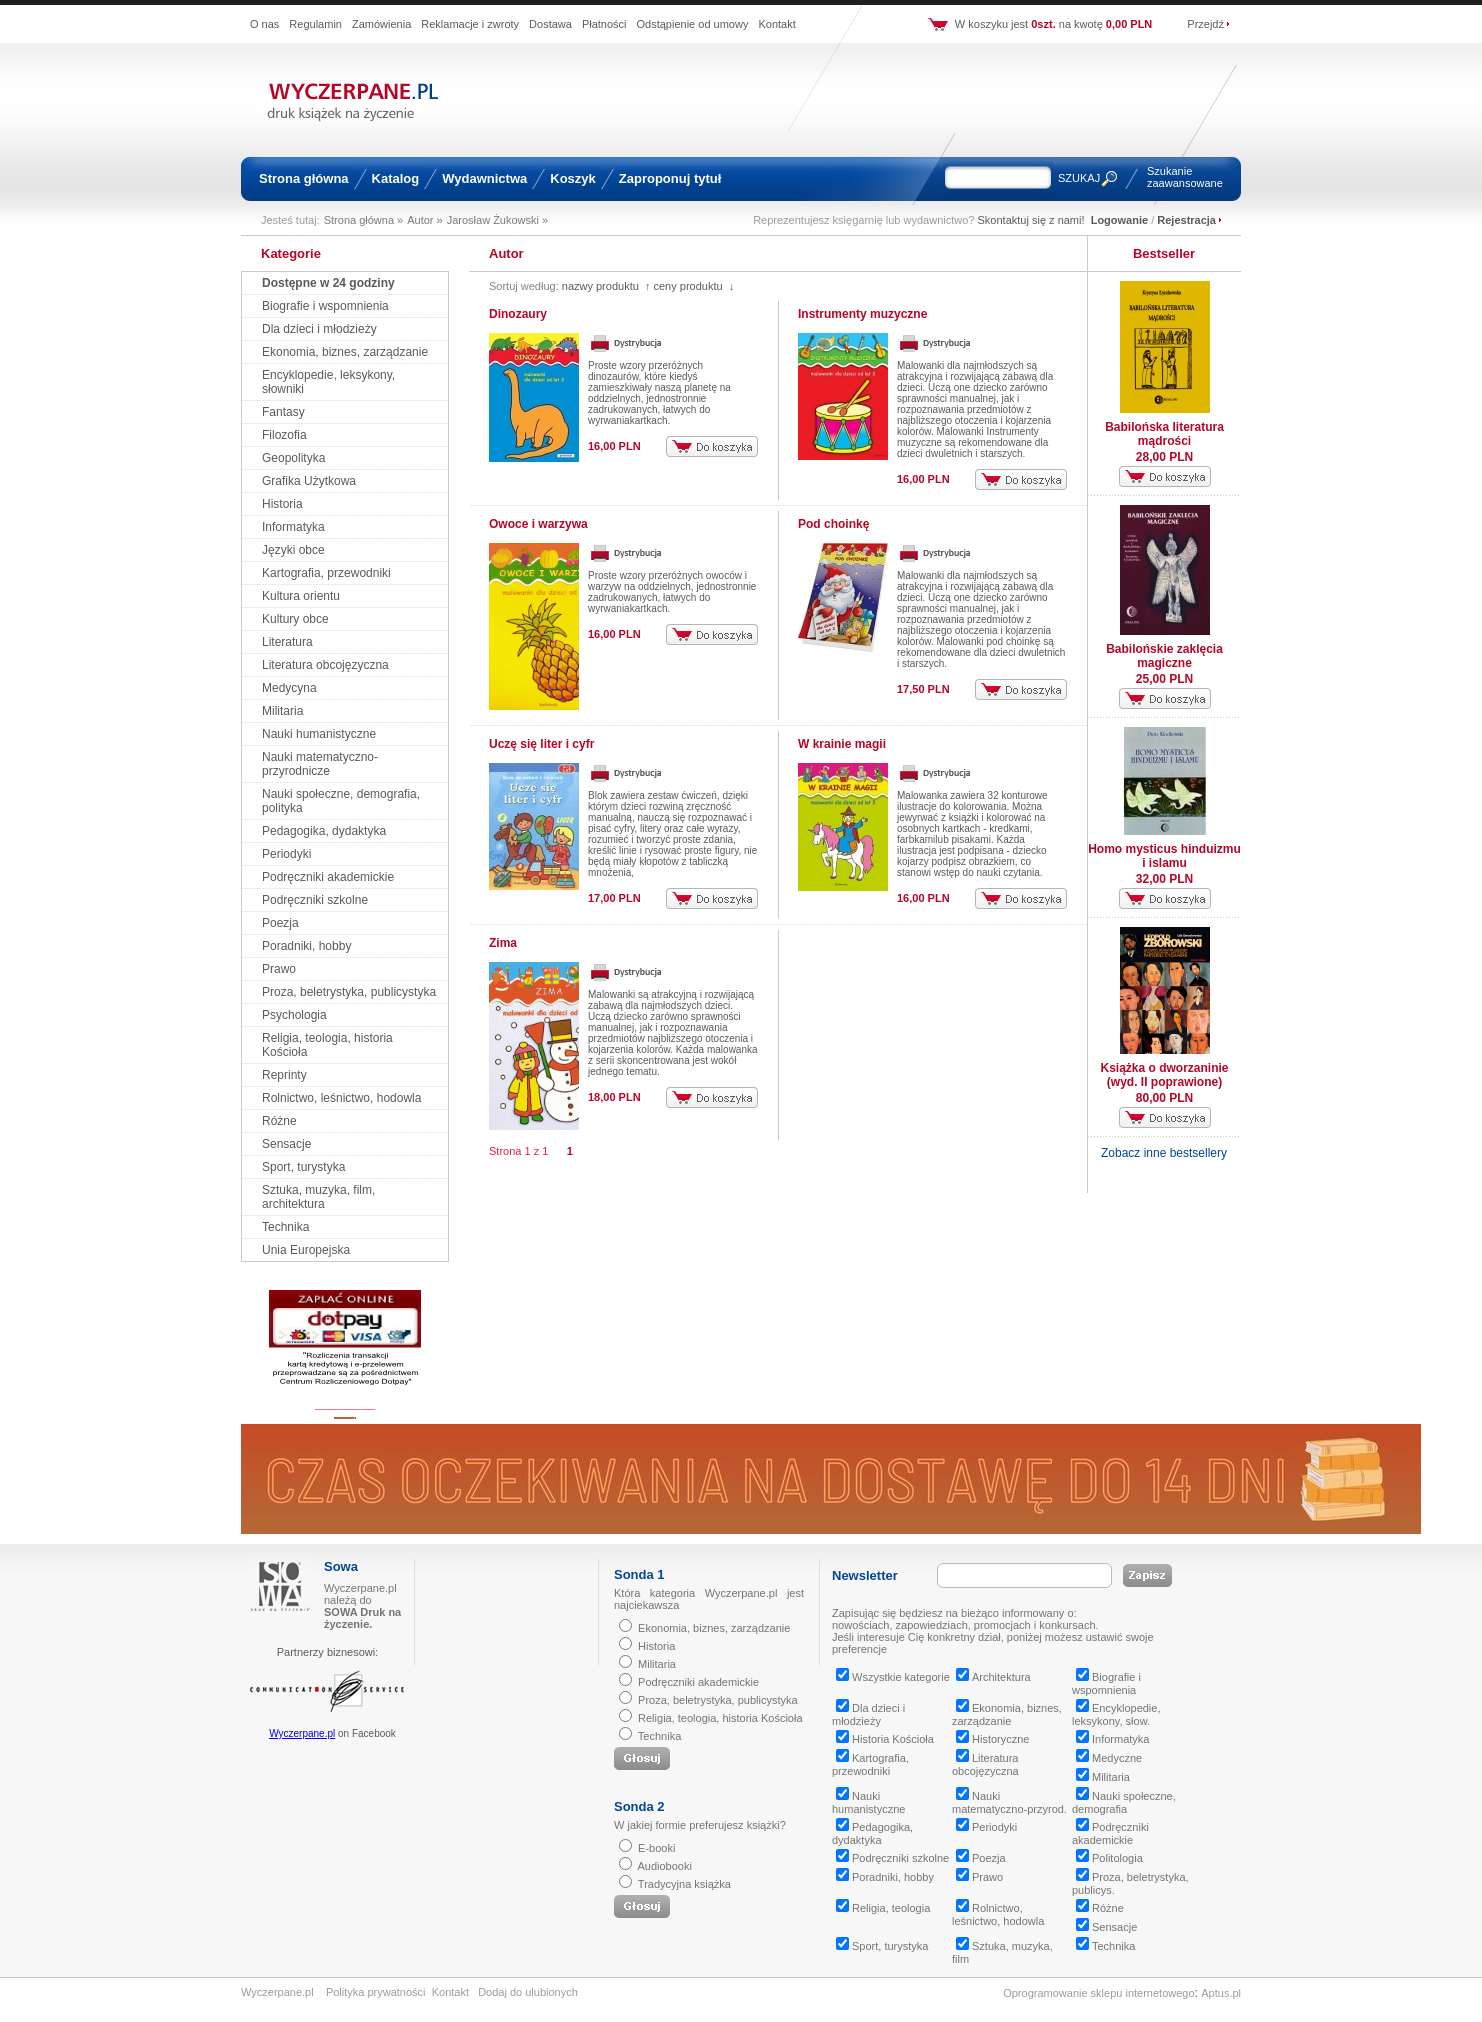  Describe the element at coordinates (776, 24) in the screenshot. I see `Kontakt` at that location.